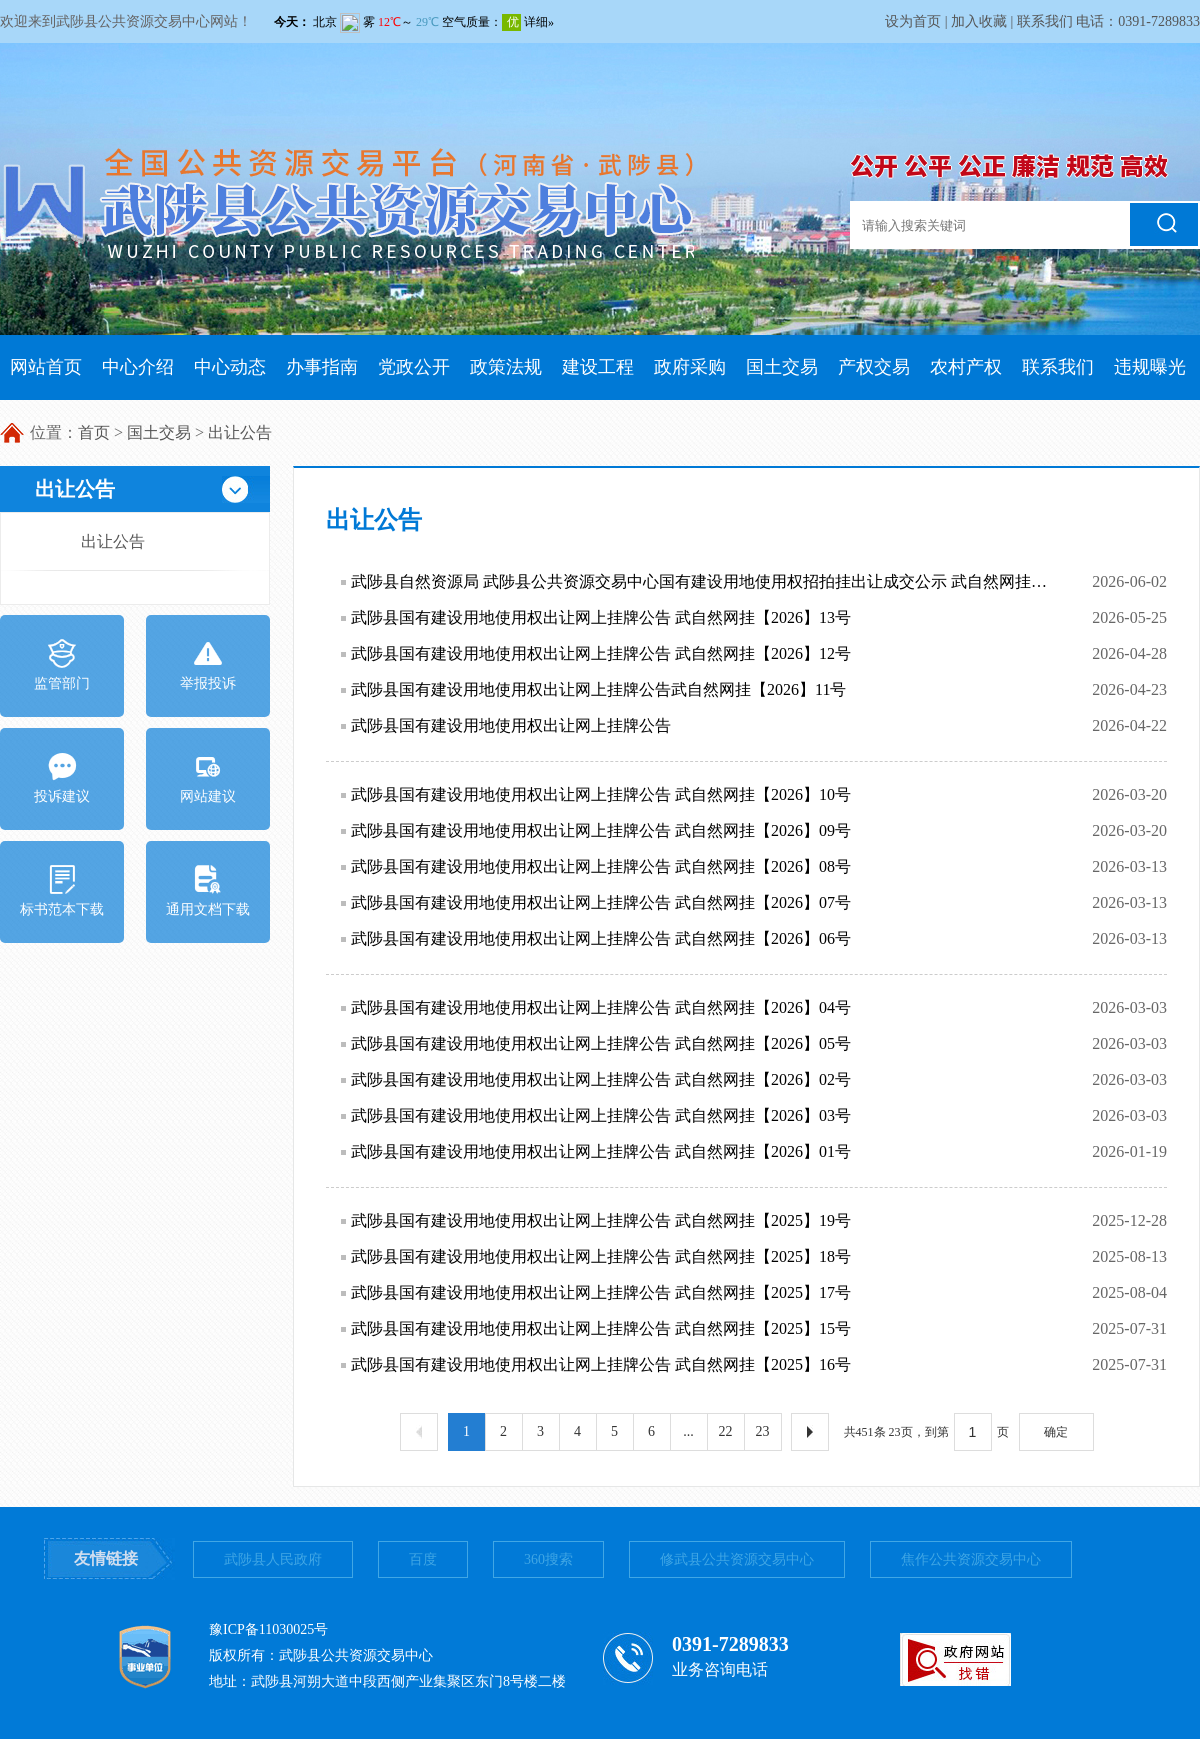 The image size is (1200, 1739). What do you see at coordinates (688, 1431) in the screenshot?
I see `...` at bounding box center [688, 1431].